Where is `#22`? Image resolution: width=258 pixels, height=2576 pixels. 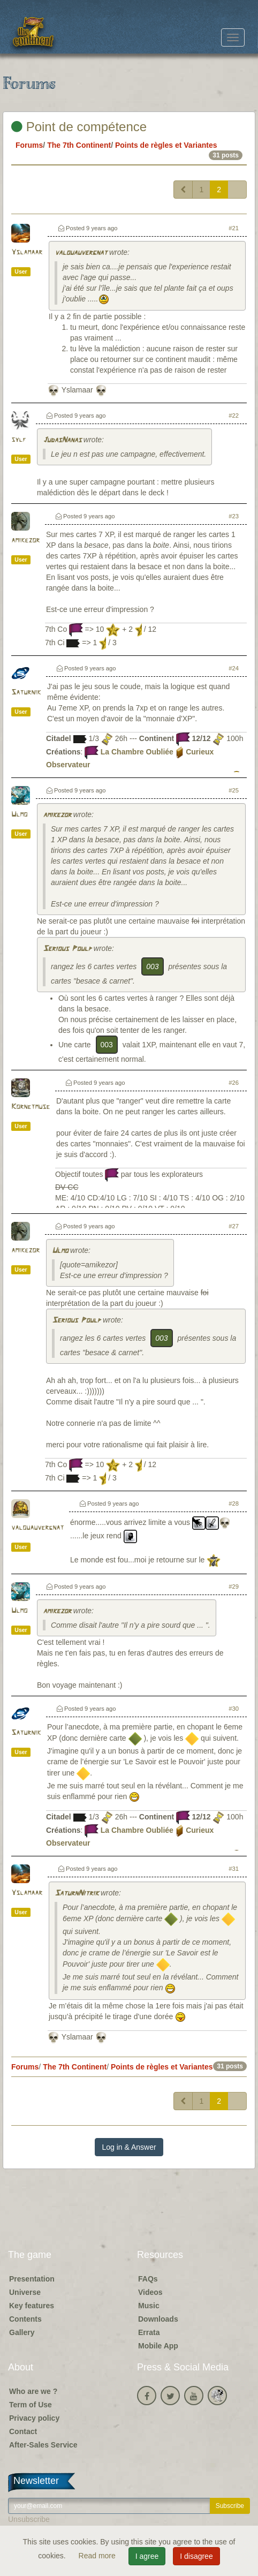 #22 is located at coordinates (234, 415).